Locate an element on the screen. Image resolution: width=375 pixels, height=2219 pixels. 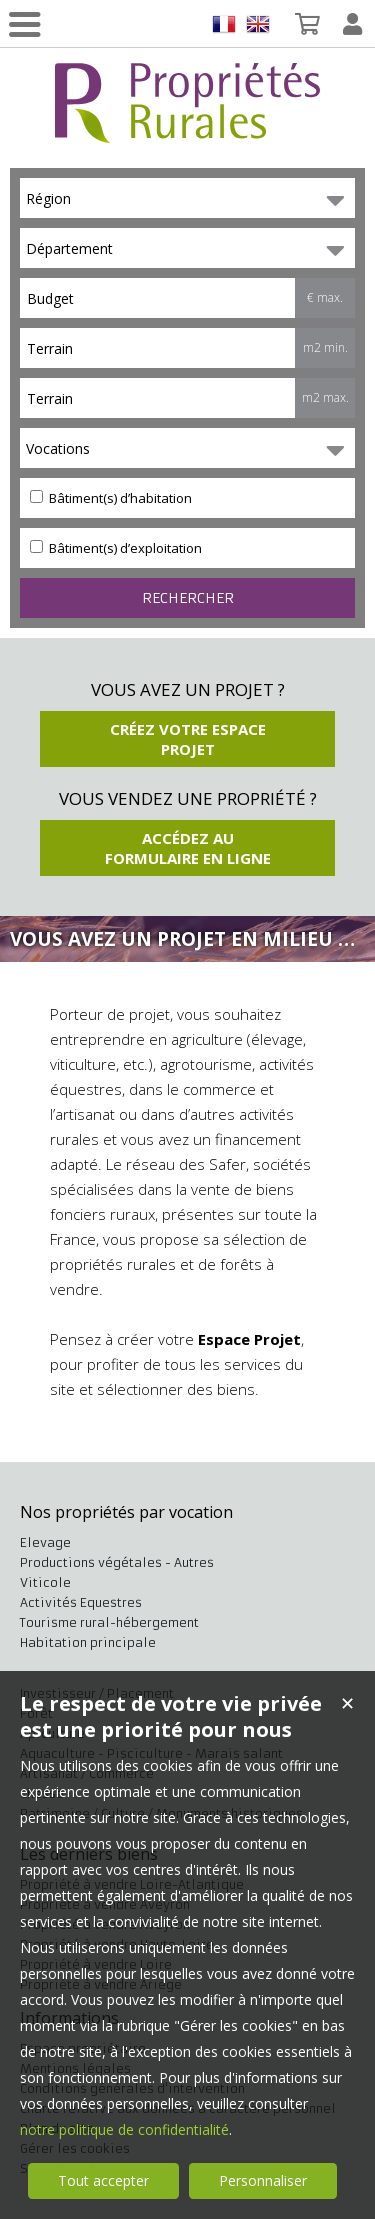
Productions végétales - Autres is located at coordinates (117, 1562).